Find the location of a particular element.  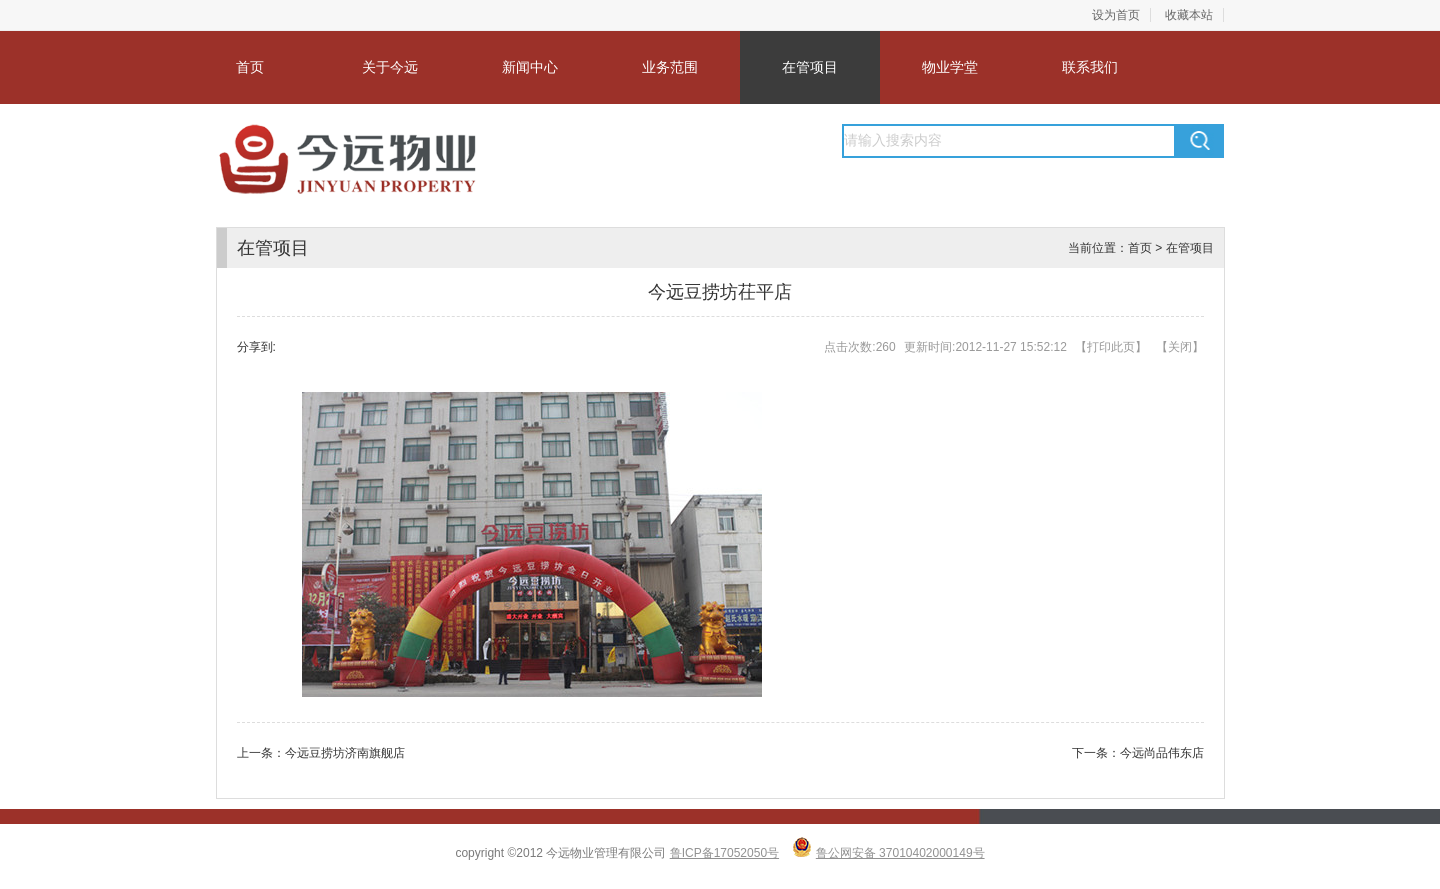

今远尚品伟东店 is located at coordinates (1162, 753).